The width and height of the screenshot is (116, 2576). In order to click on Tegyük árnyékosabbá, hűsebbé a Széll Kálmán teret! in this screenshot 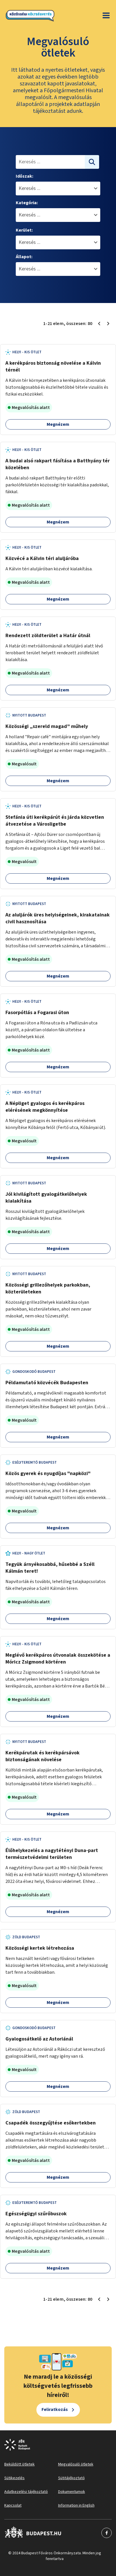, I will do `click(50, 1568)`.